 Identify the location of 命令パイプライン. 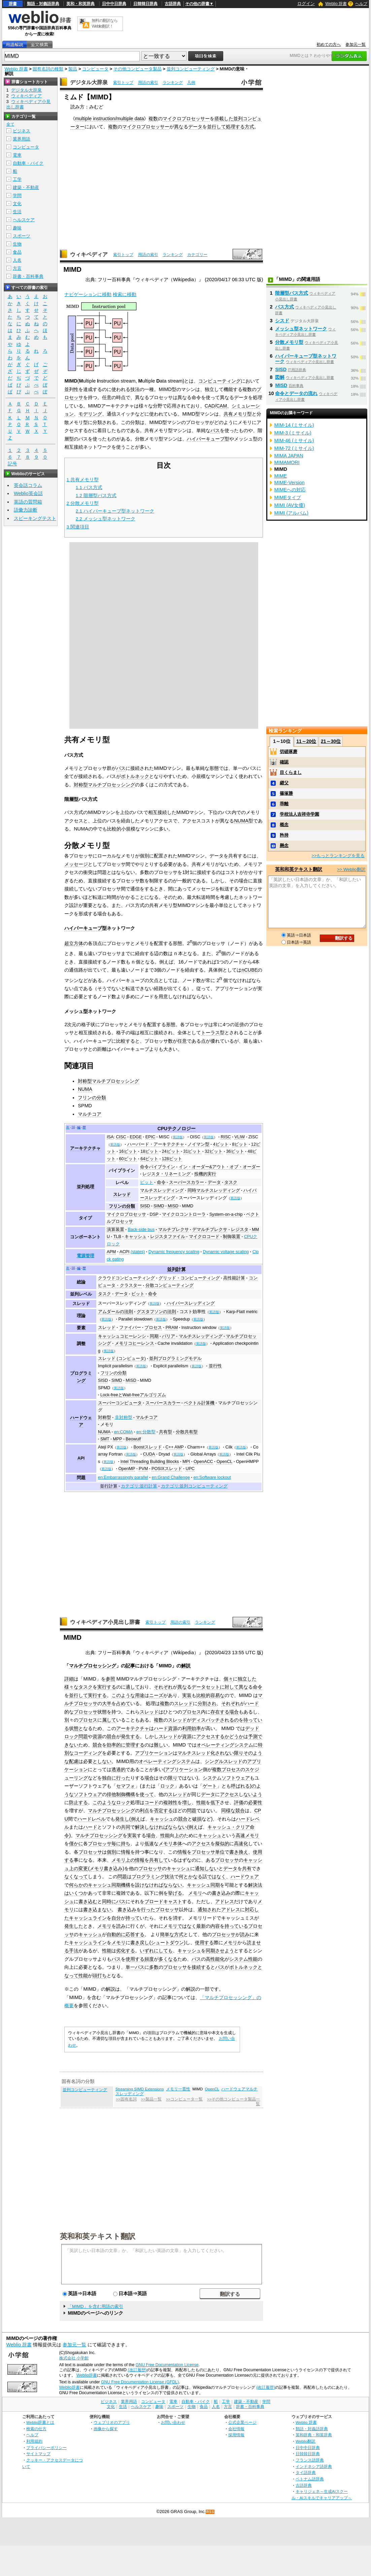
(157, 1167).